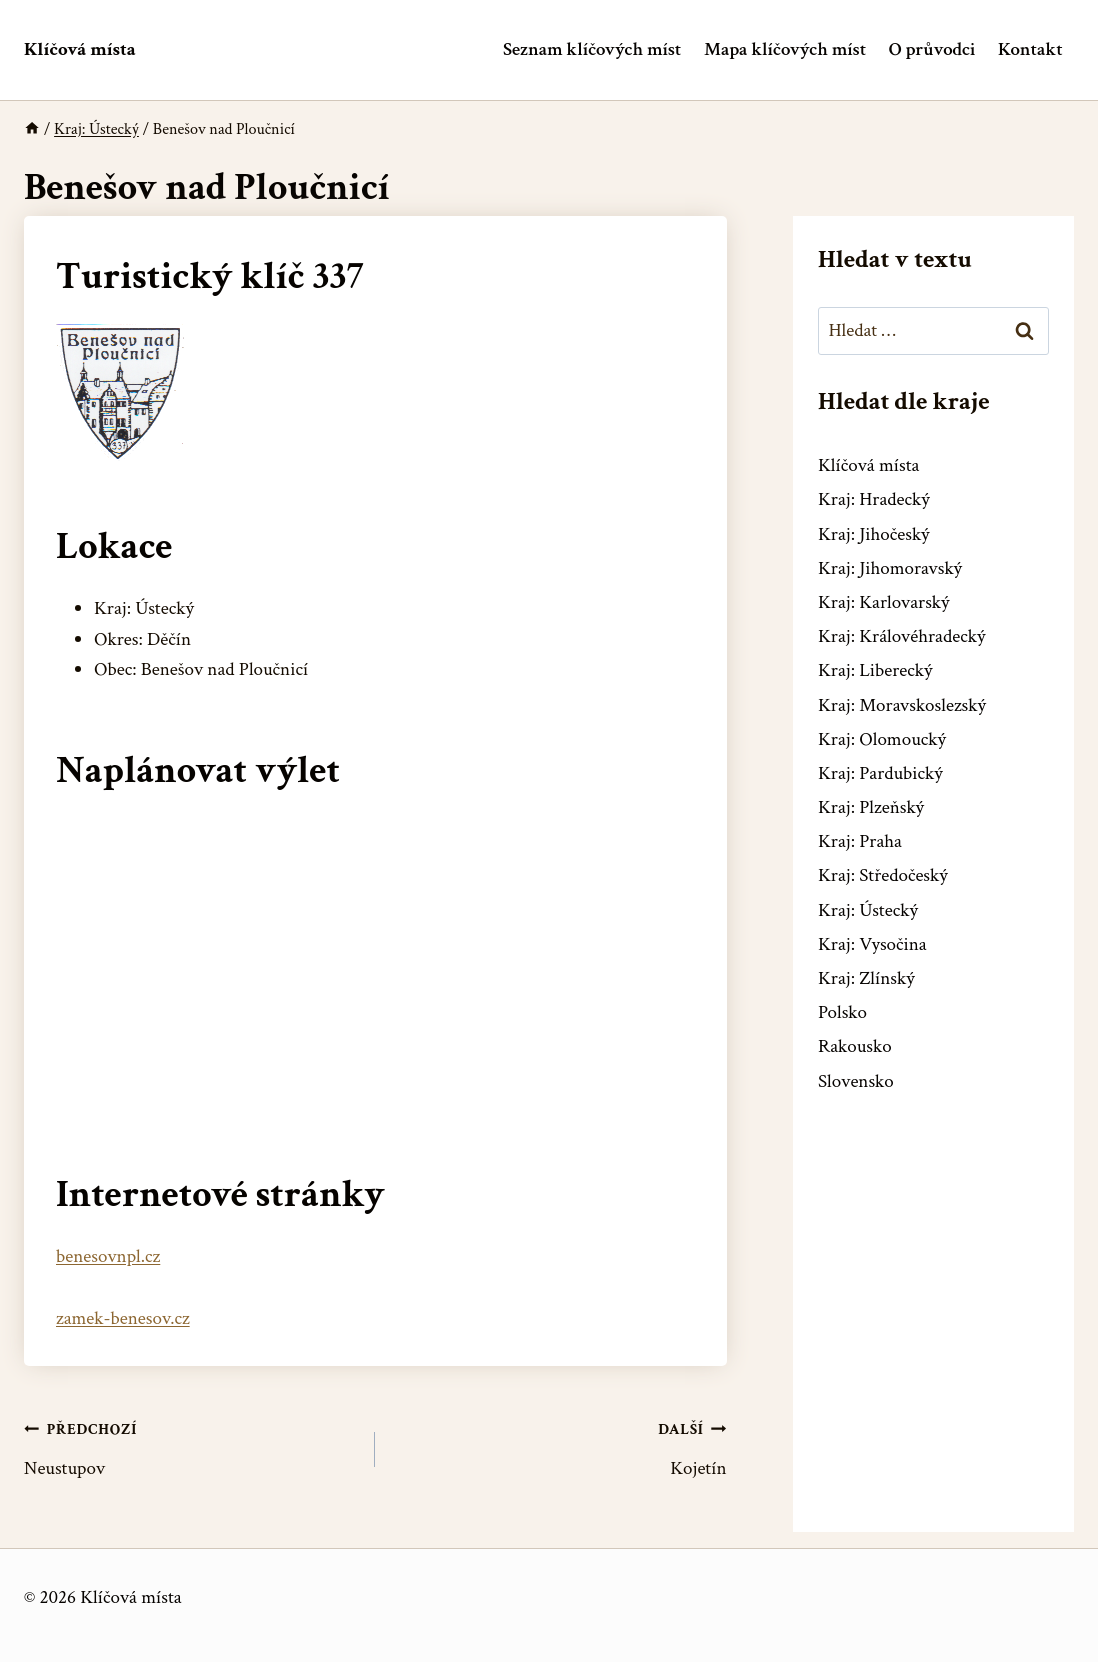  Describe the element at coordinates (190, 1447) in the screenshot. I see `Neustupov` at that location.